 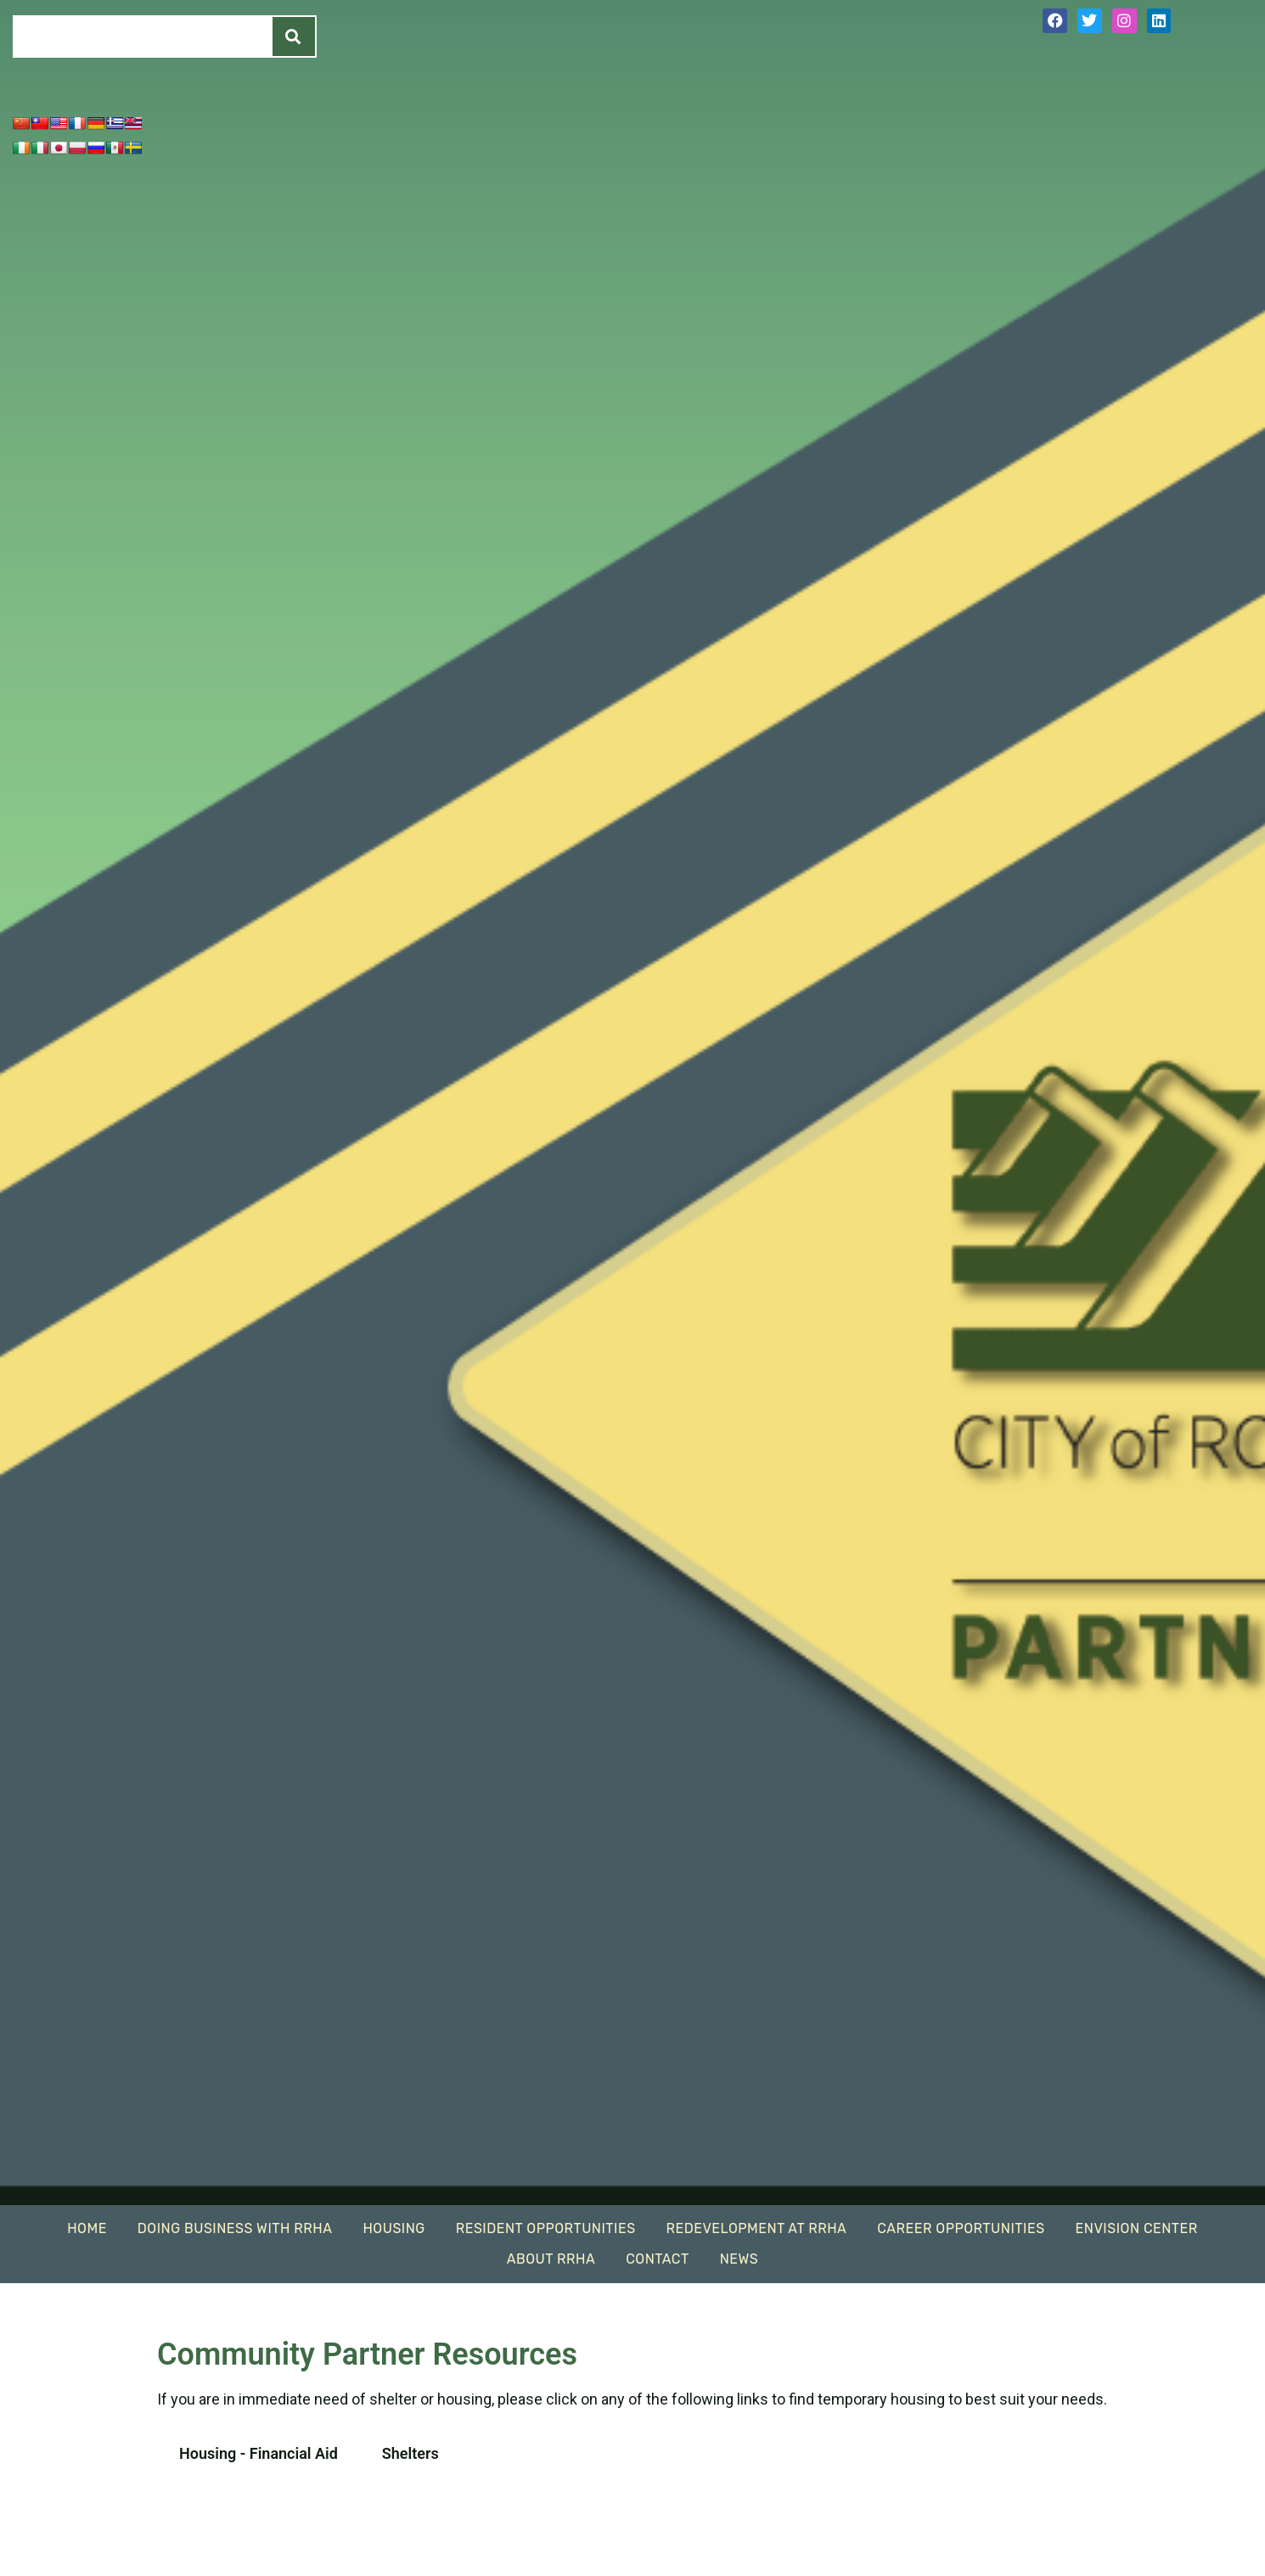 What do you see at coordinates (546, 2228) in the screenshot?
I see `Resident Opportunities` at bounding box center [546, 2228].